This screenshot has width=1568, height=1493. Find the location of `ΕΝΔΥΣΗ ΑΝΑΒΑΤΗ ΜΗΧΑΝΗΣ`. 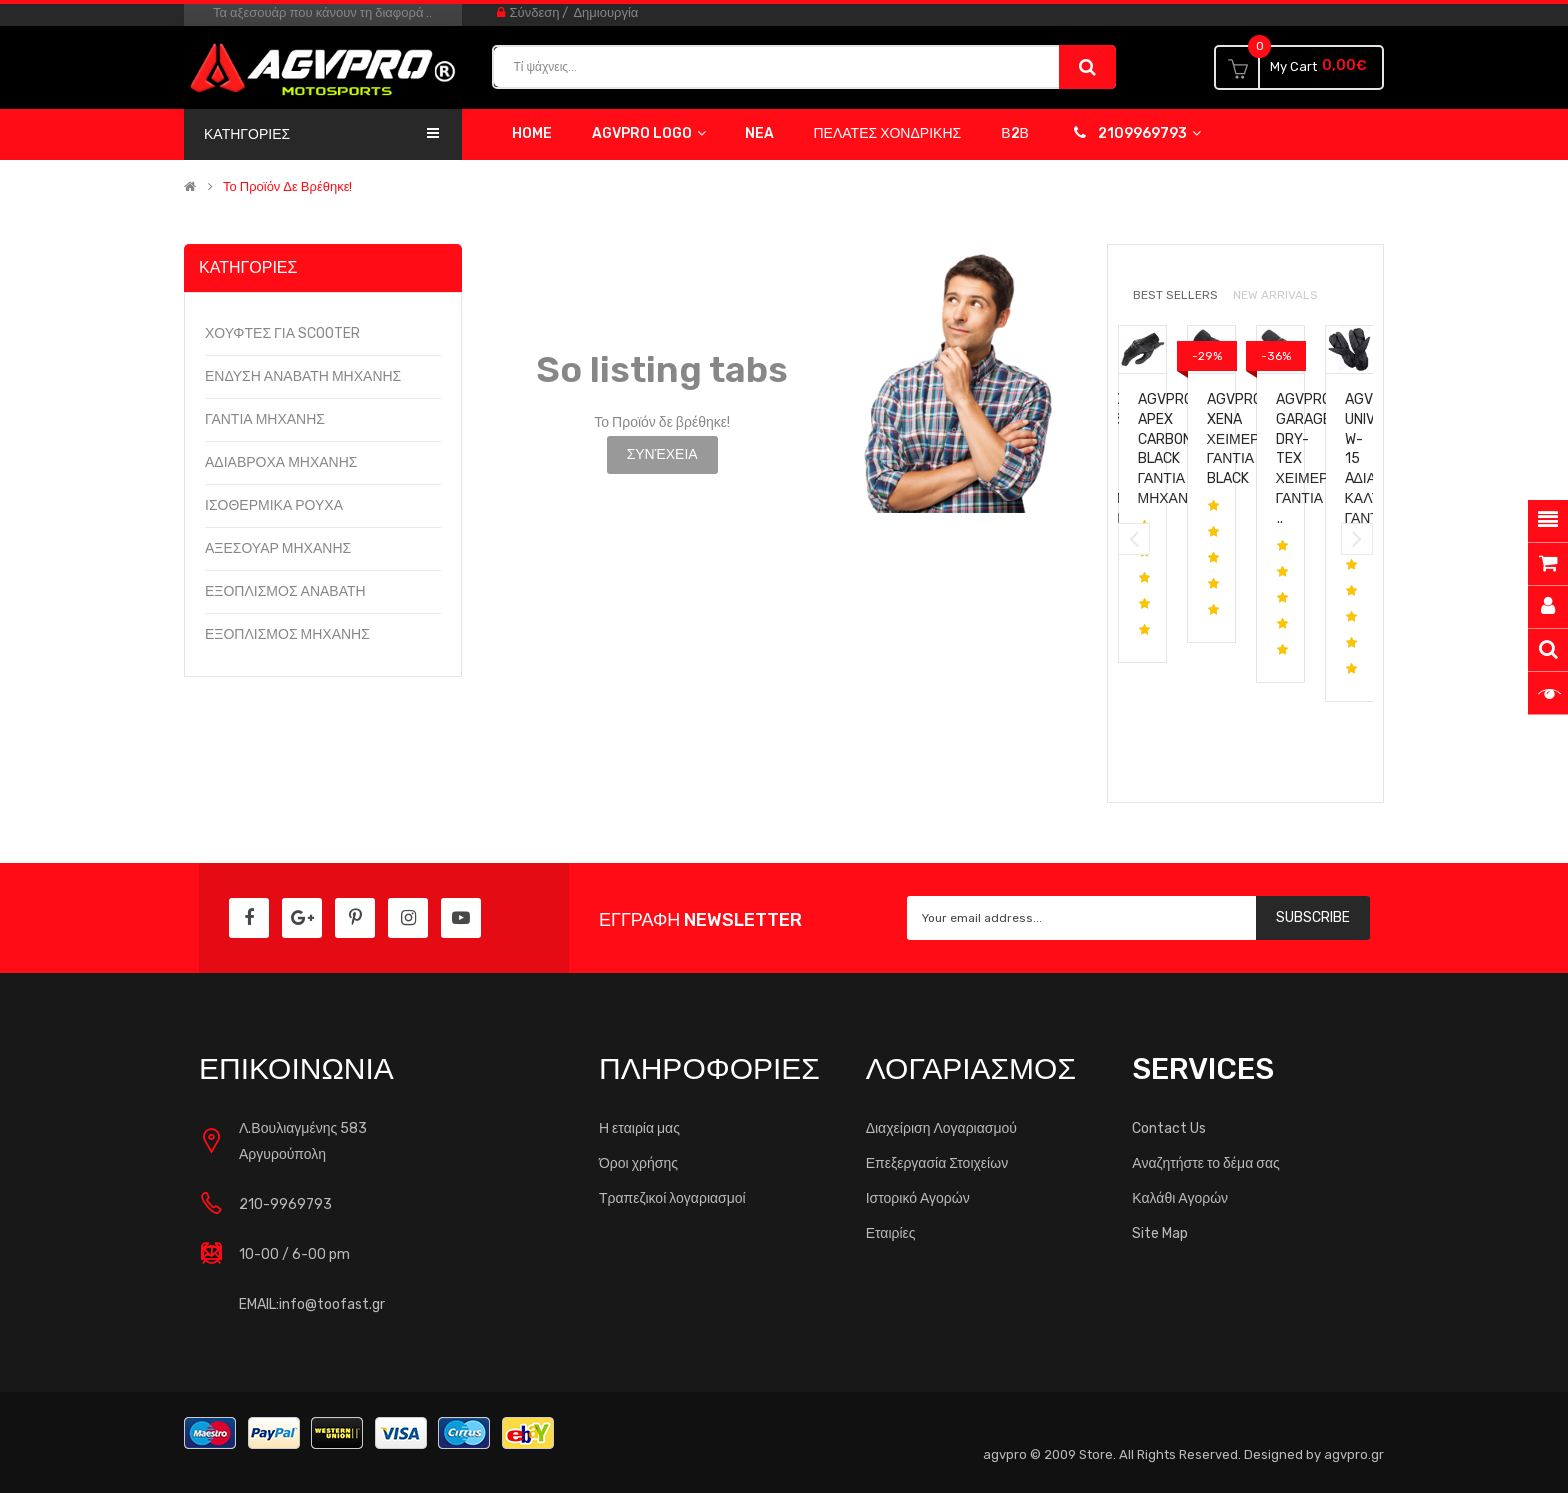

ΕΝΔΥΣΗ ΑΝΑΒΑΤΗ ΜΗΧΑΝΗΣ is located at coordinates (303, 376).